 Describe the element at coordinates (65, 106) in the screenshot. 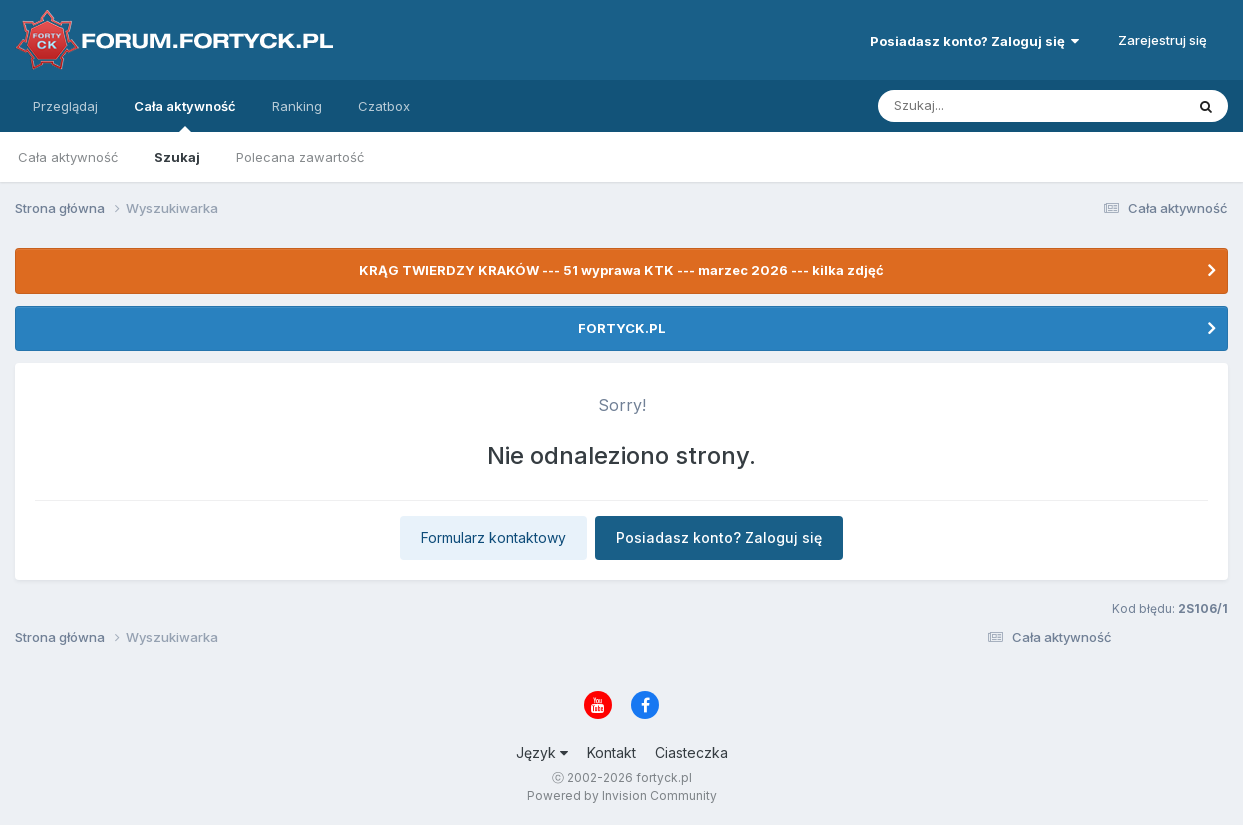

I see `Przeglądaj` at that location.